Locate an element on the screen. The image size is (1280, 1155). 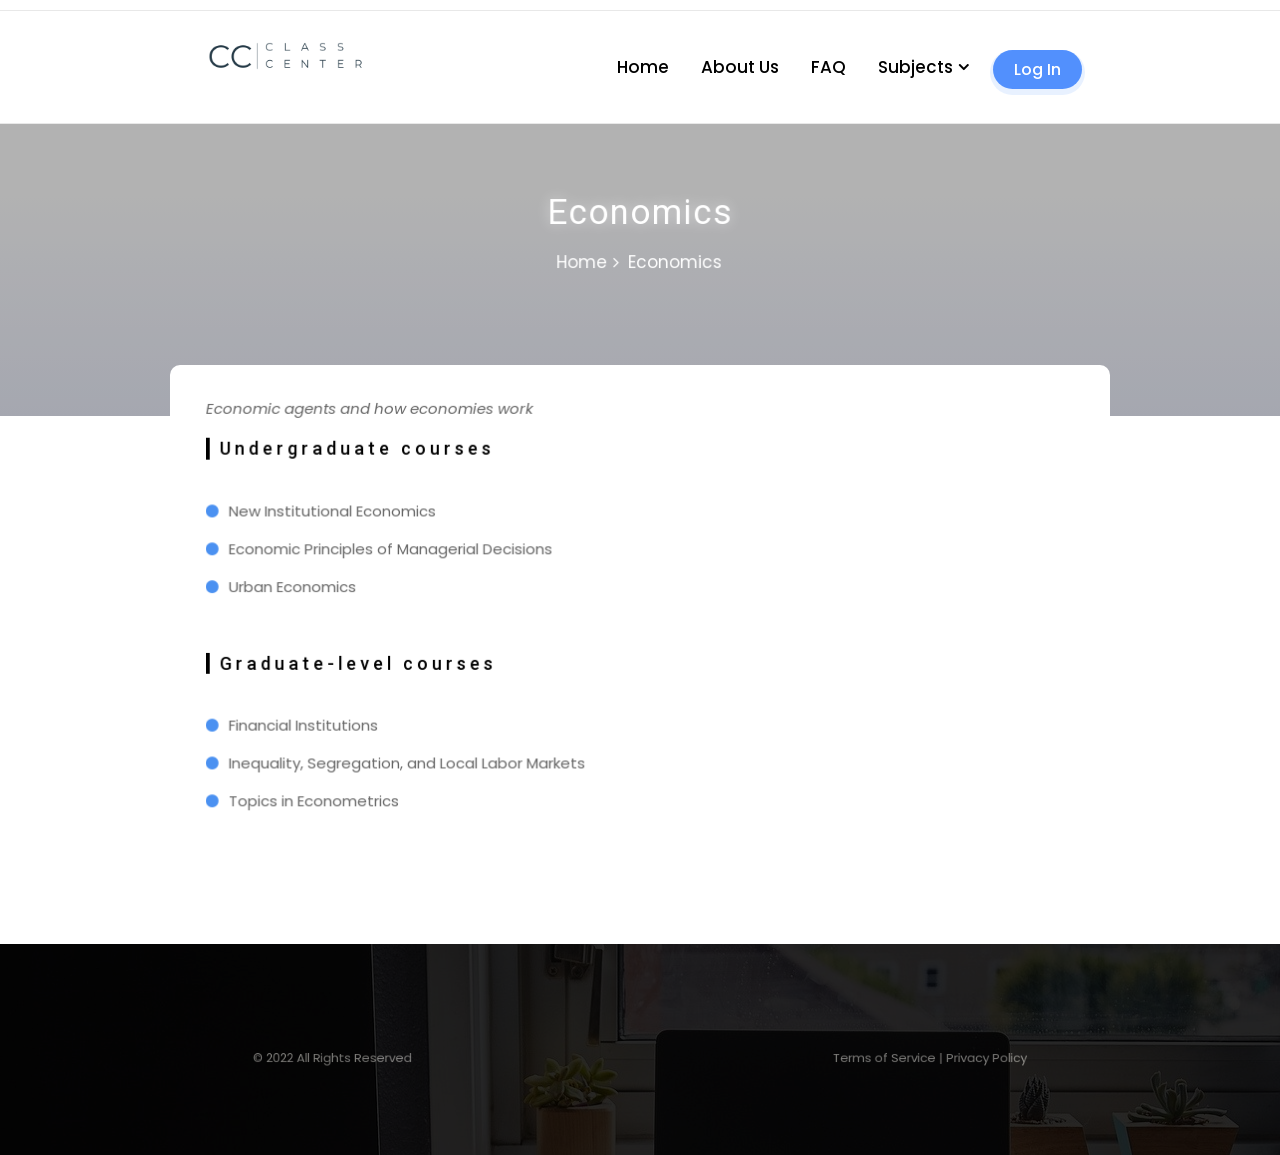
Financial Institutions is located at coordinates (312, 723).